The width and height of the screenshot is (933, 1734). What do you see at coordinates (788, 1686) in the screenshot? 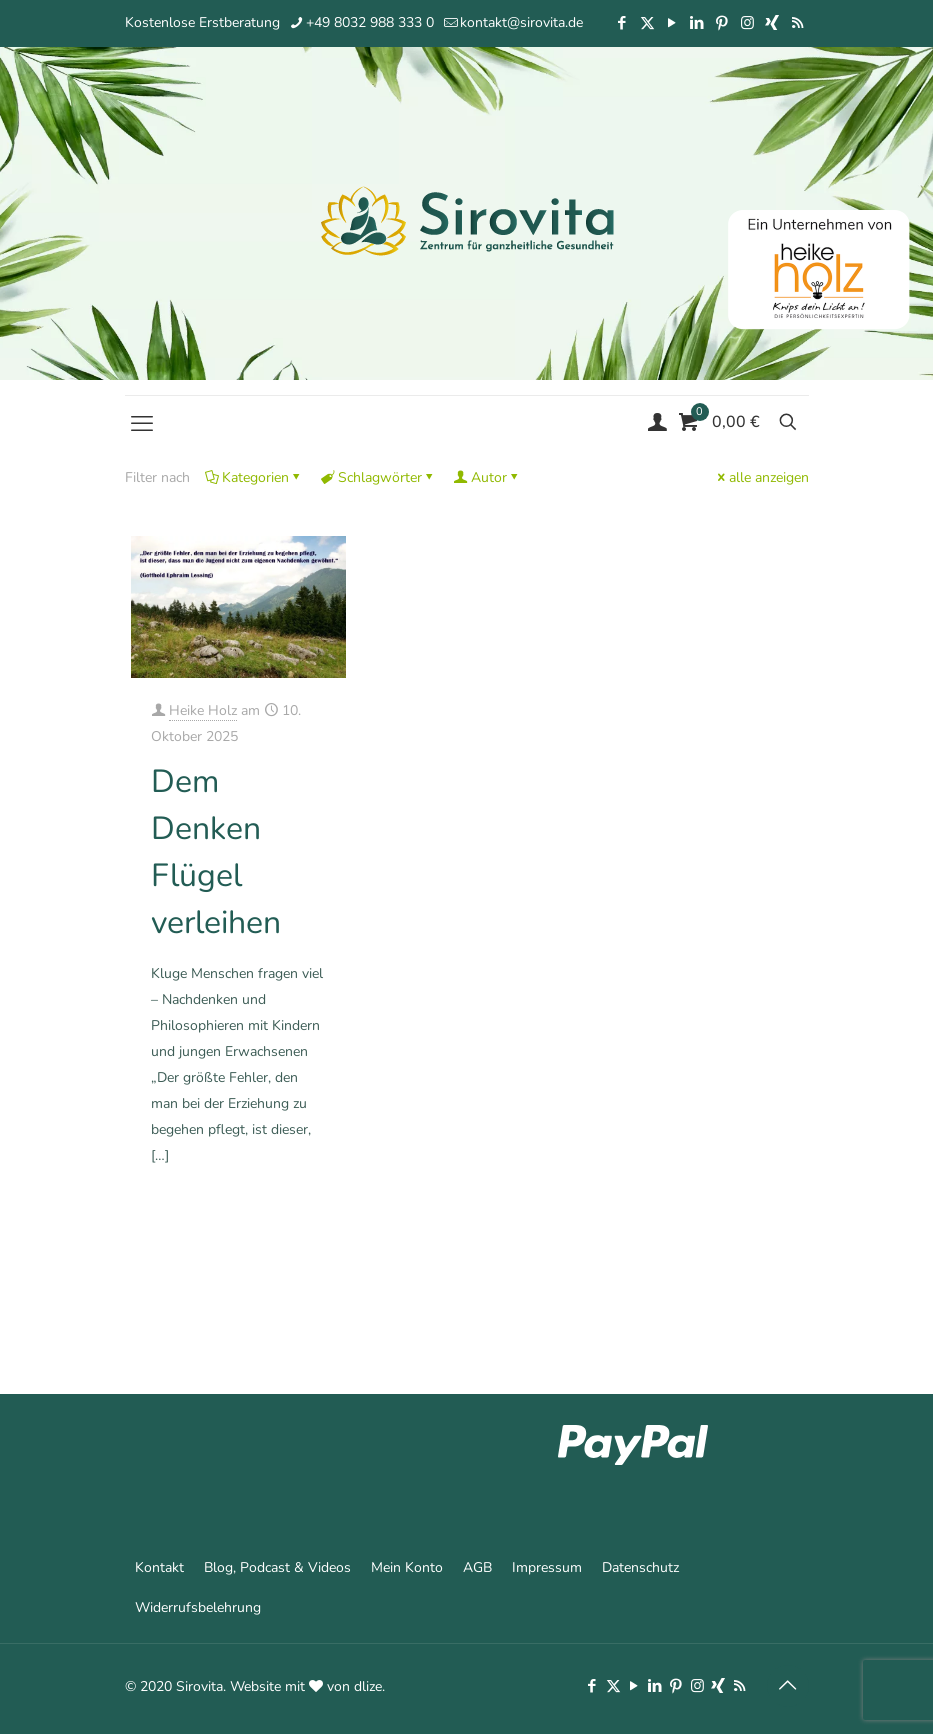
I see `[Back to top icon]` at bounding box center [788, 1686].